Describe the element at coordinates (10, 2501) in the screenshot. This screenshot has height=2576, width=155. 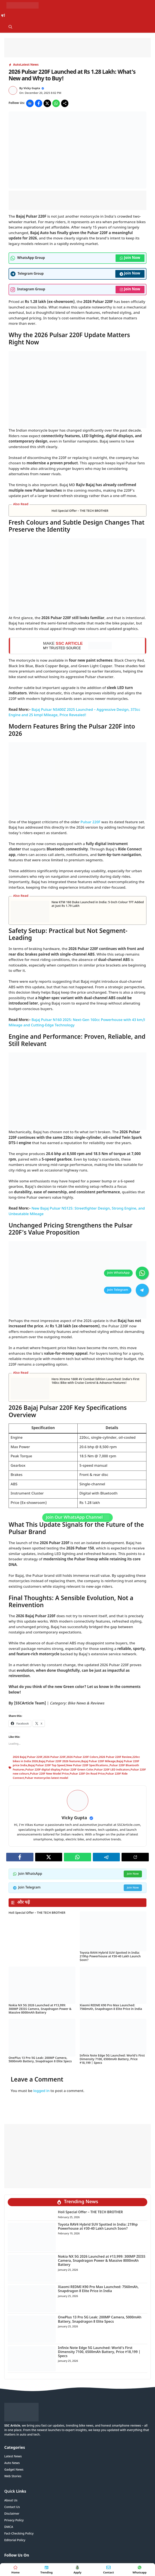
I see `About Us` at that location.